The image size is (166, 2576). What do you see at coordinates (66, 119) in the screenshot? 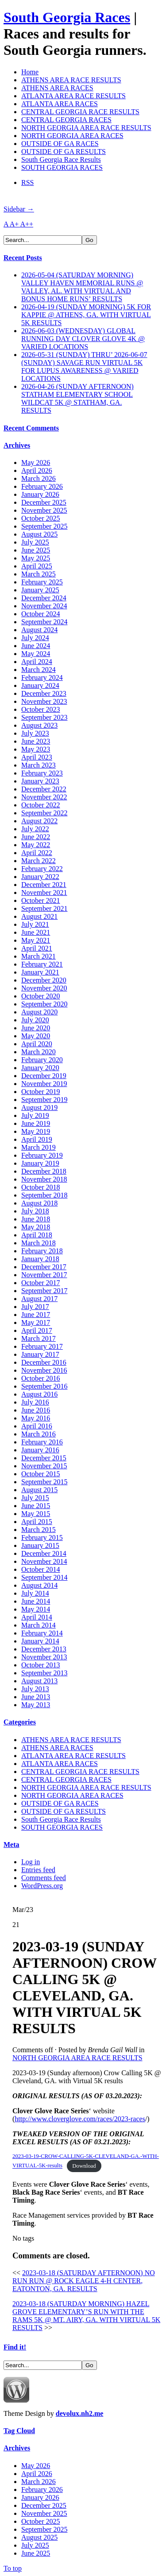
I see `CENTRAL GEORGIA RACES` at bounding box center [66, 119].